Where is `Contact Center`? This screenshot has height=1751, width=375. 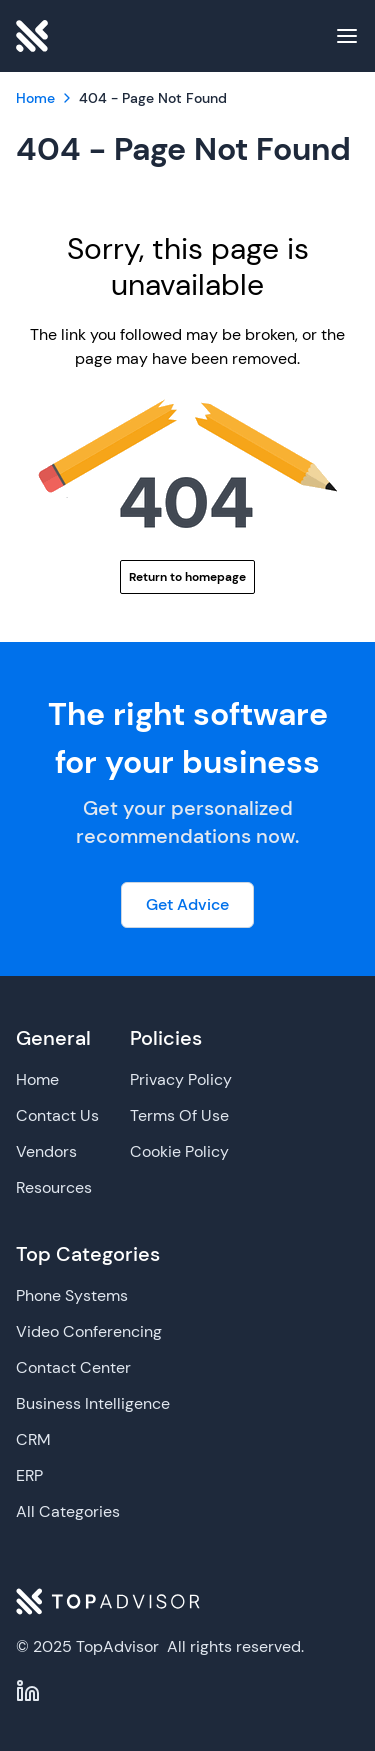 Contact Center is located at coordinates (73, 1367).